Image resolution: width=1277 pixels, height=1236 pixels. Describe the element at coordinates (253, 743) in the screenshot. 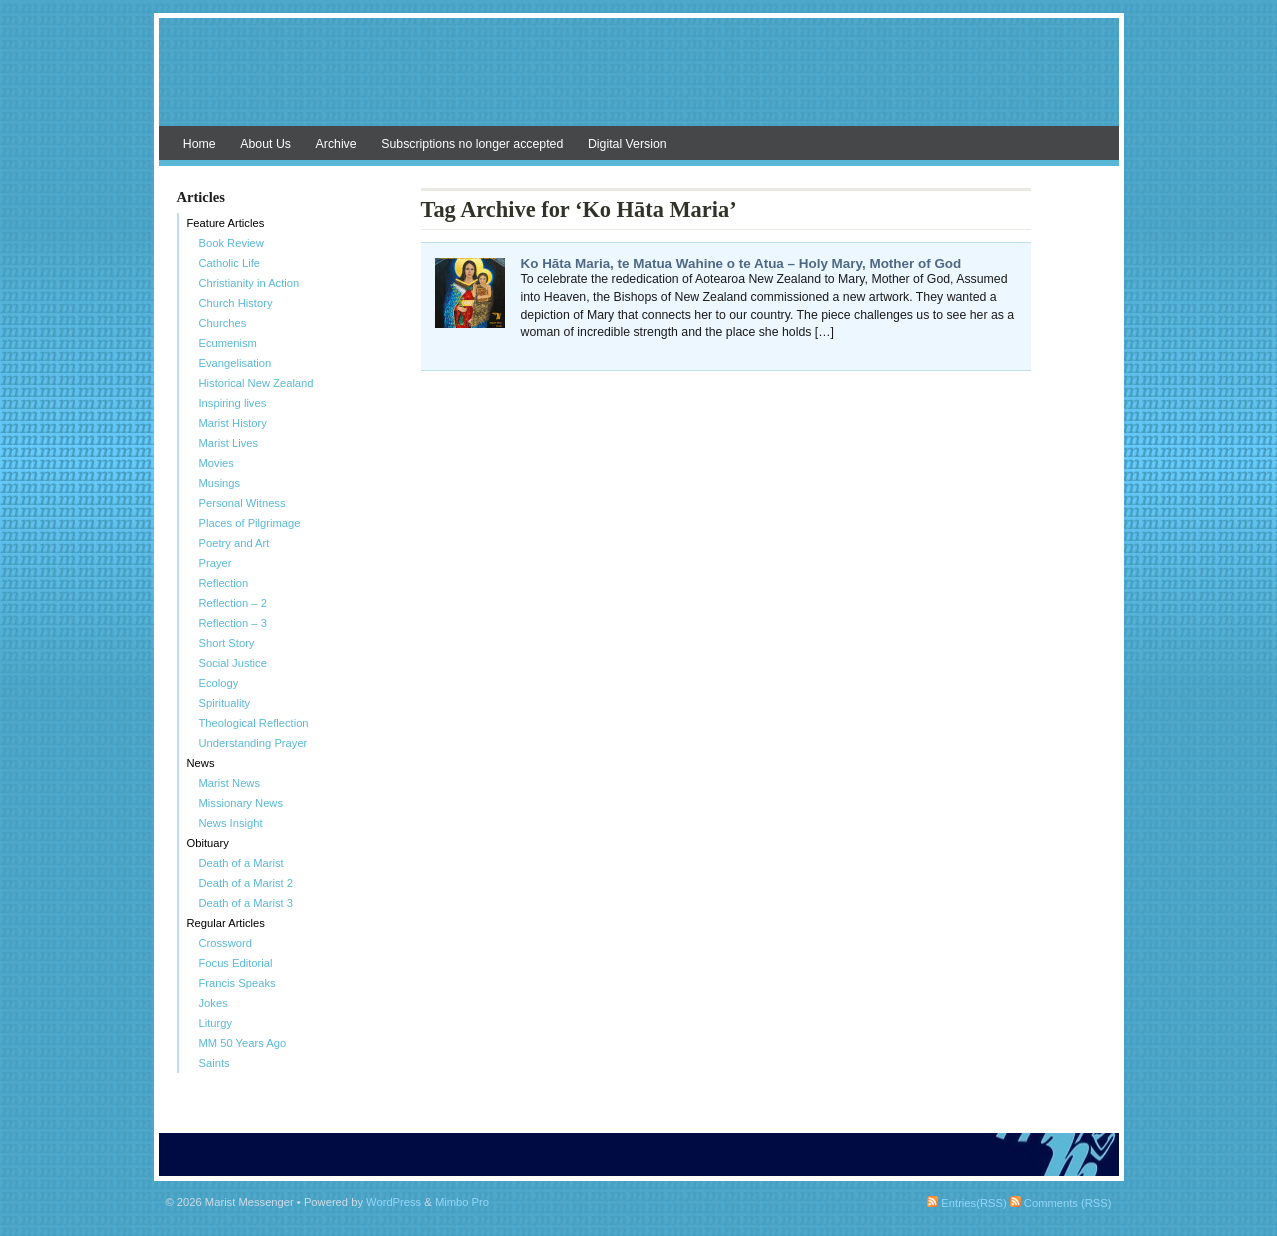

I see `Understanding Prayer` at that location.